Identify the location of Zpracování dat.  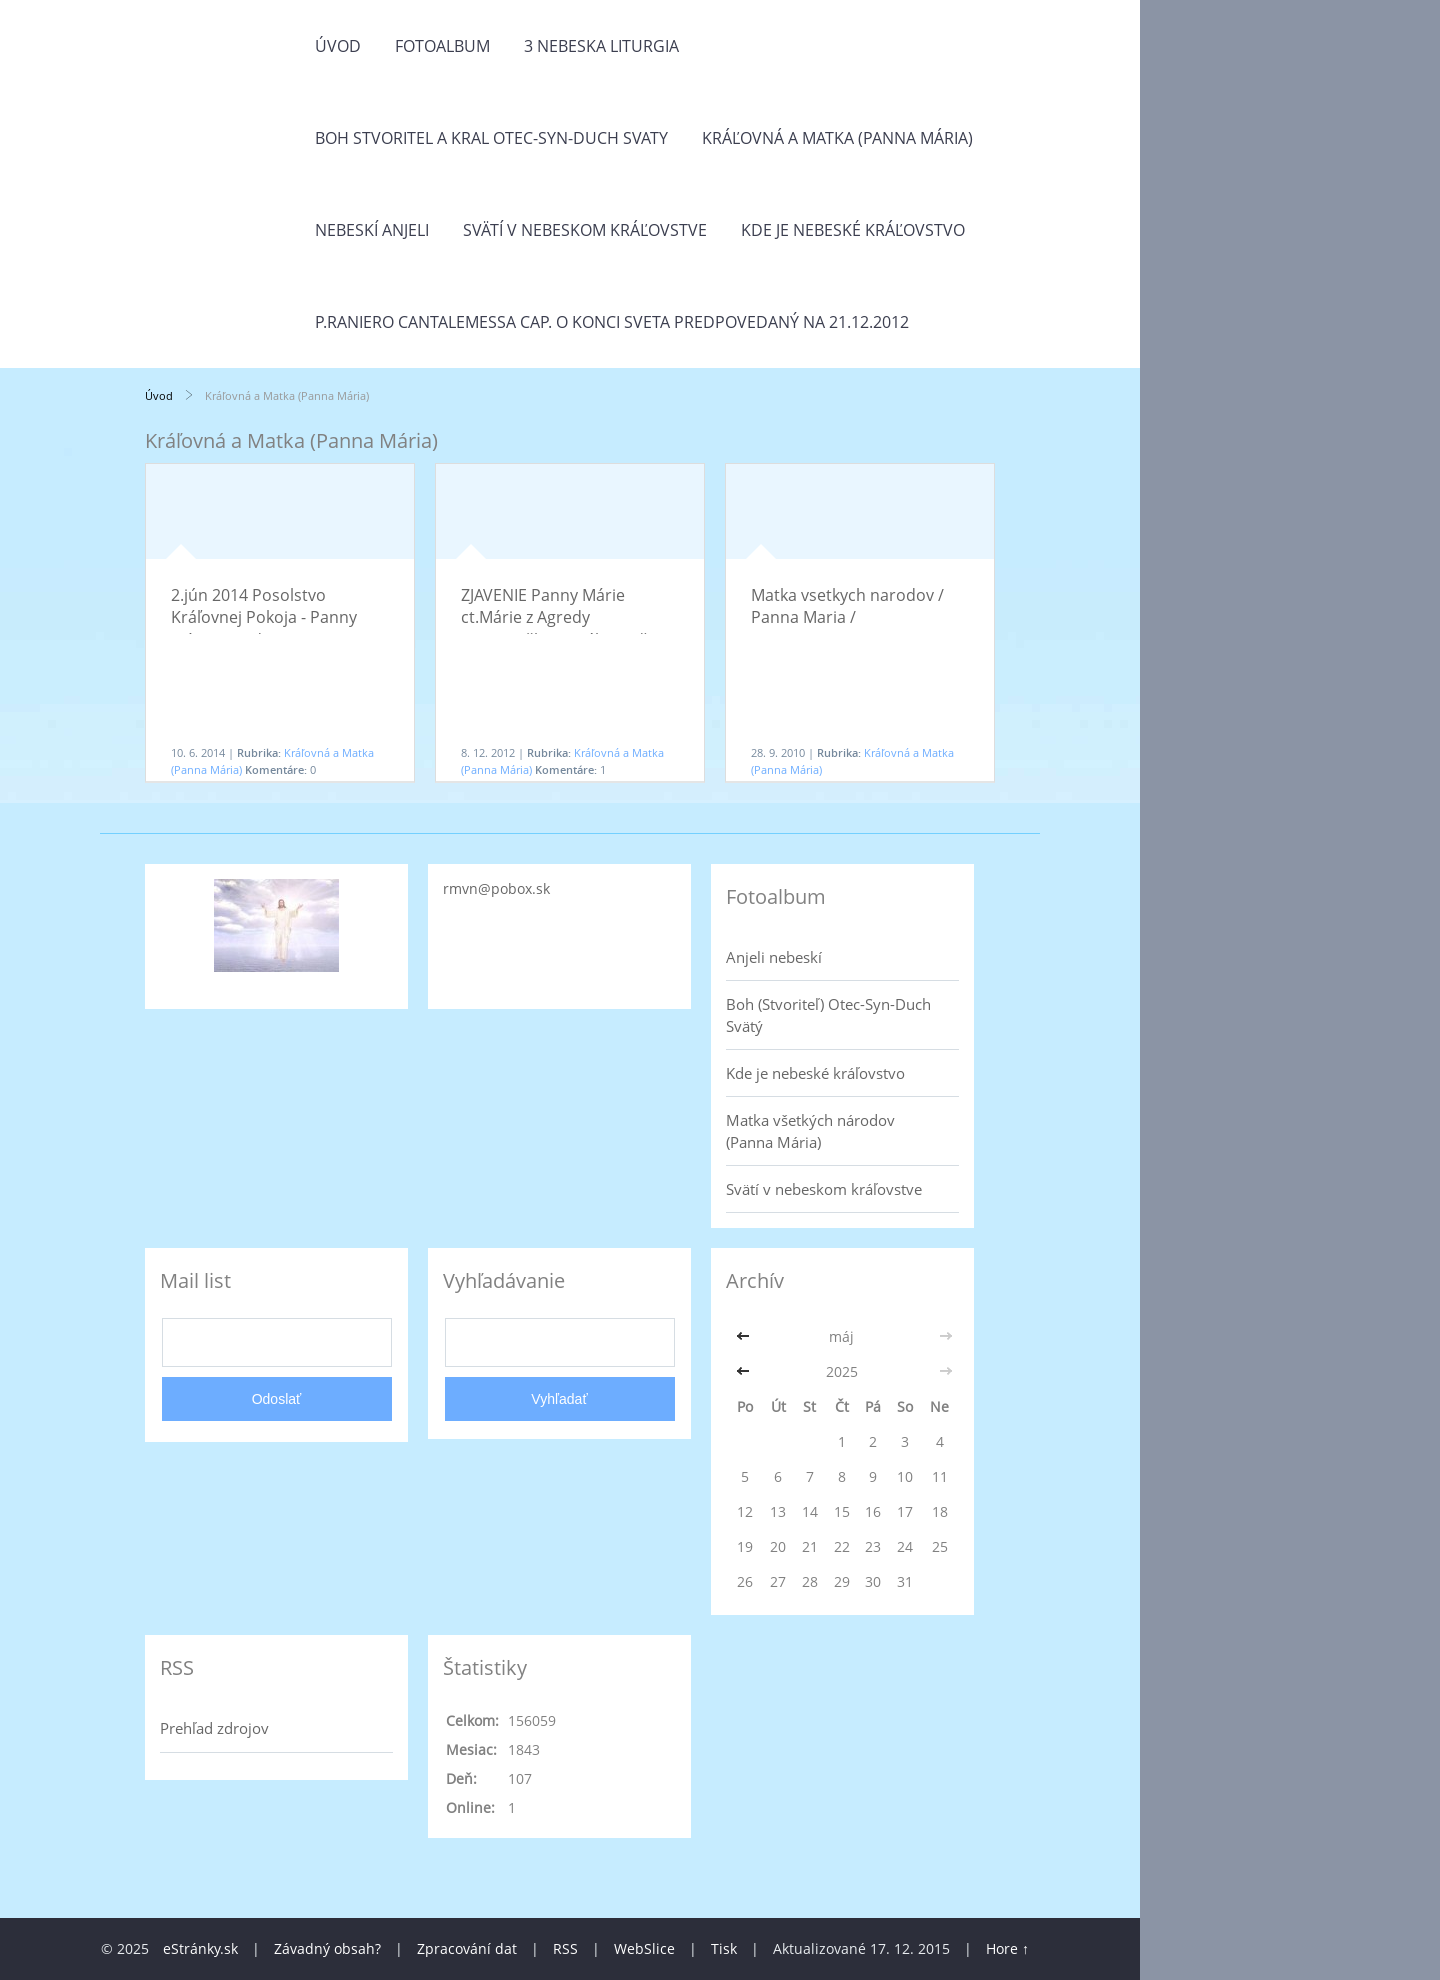
(467, 1948).